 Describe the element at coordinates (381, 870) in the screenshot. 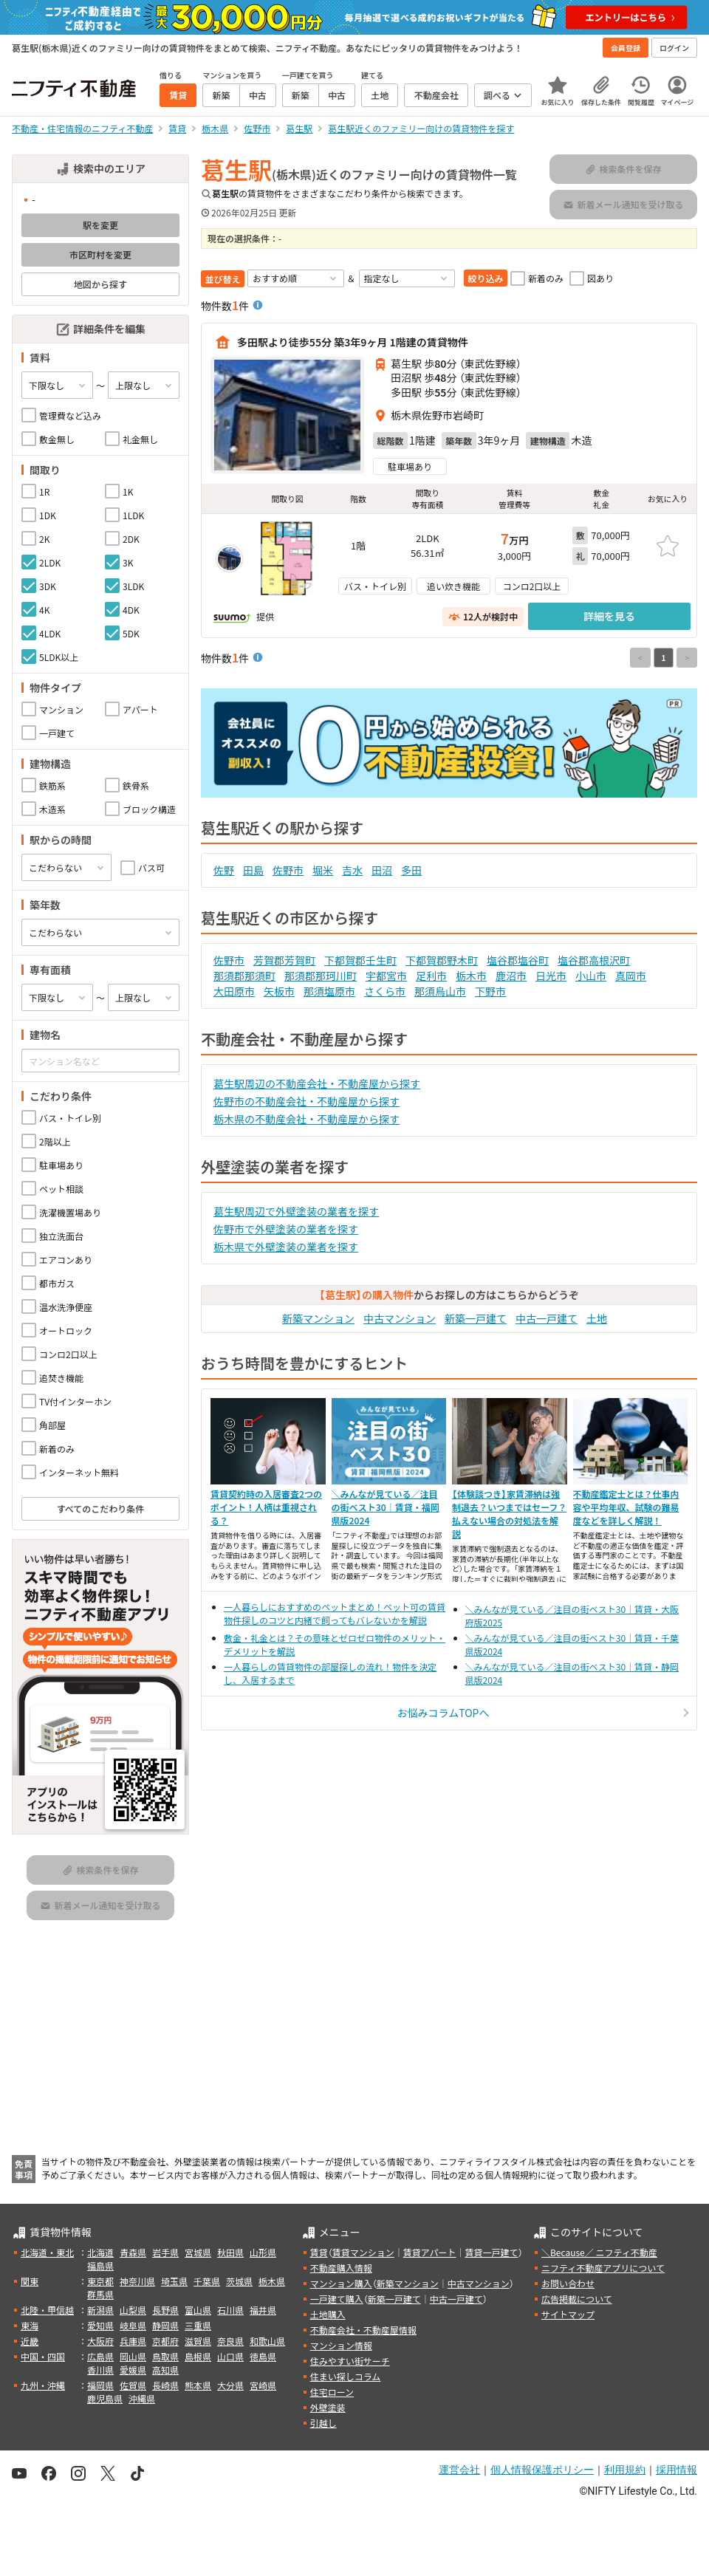

I see `田沼` at that location.